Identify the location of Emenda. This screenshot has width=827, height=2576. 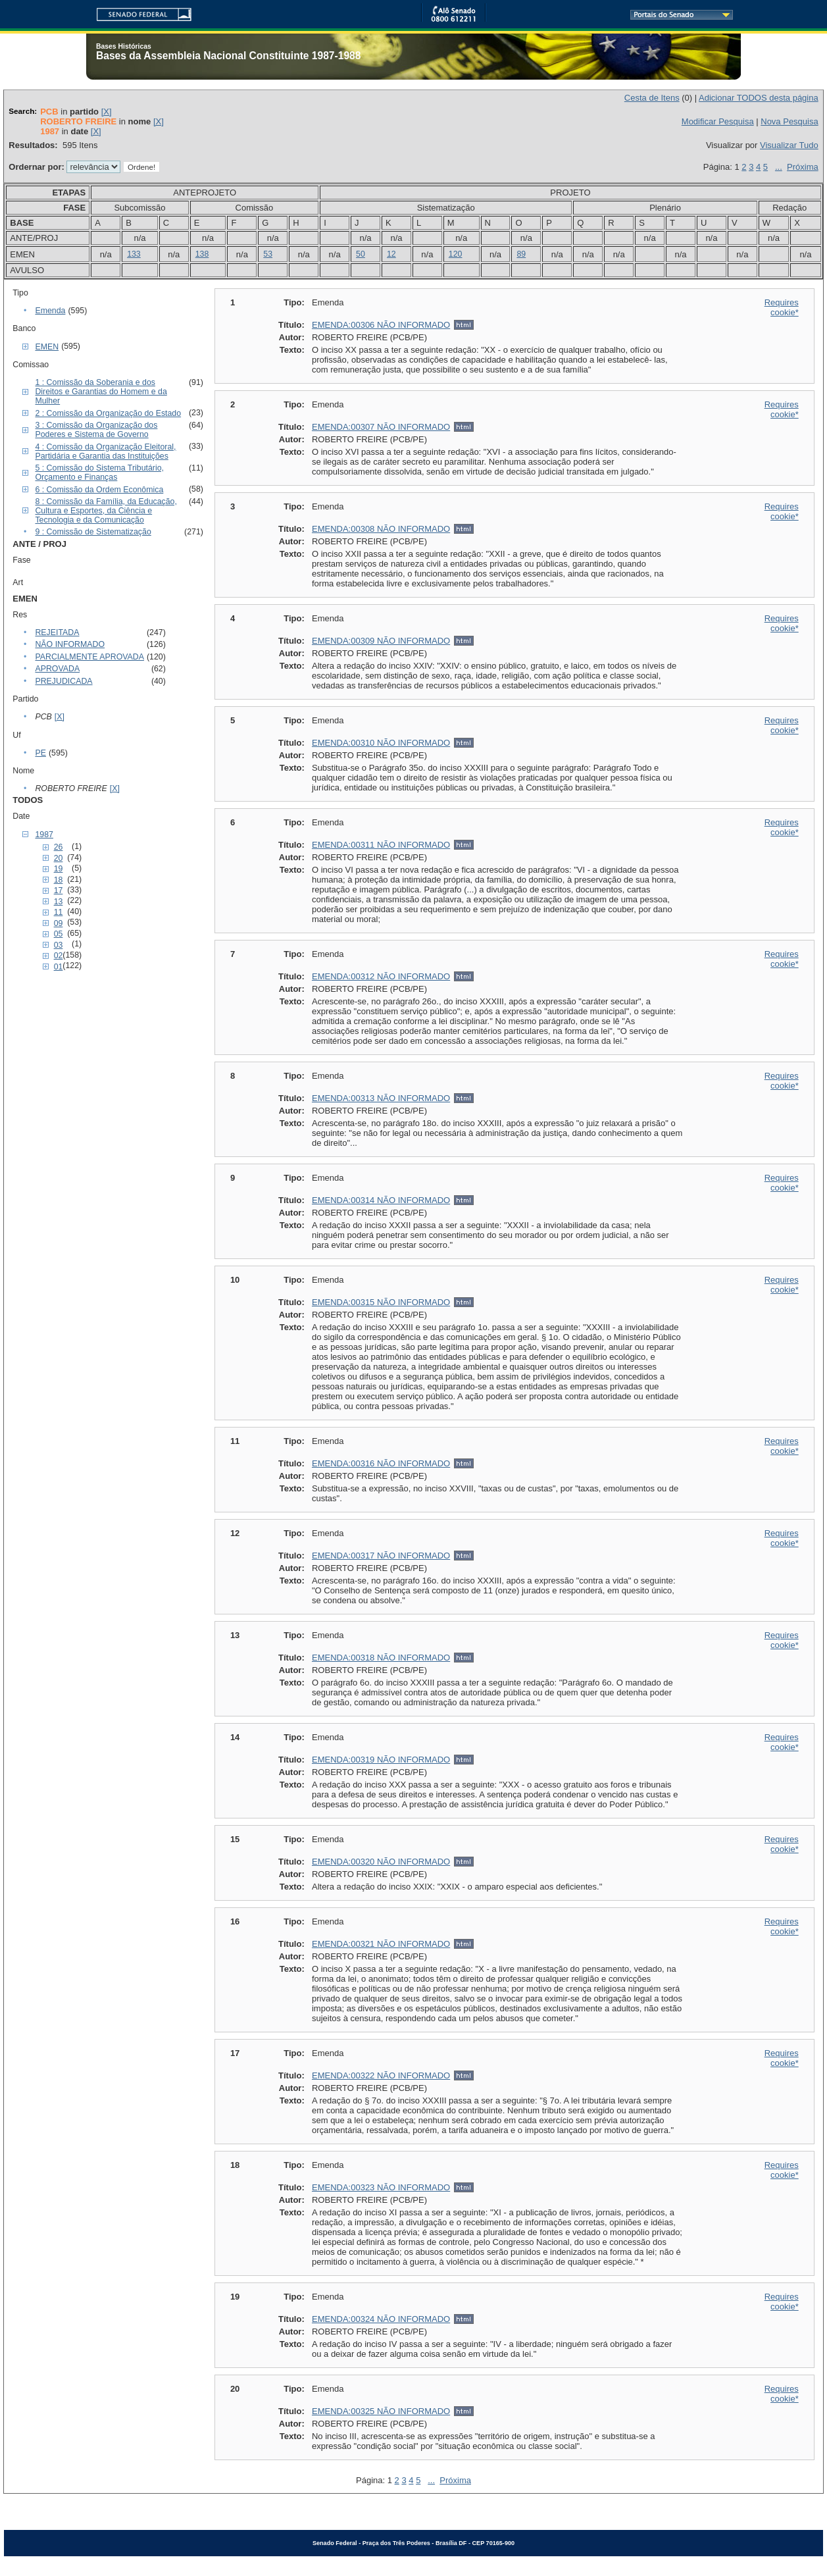
(50, 310).